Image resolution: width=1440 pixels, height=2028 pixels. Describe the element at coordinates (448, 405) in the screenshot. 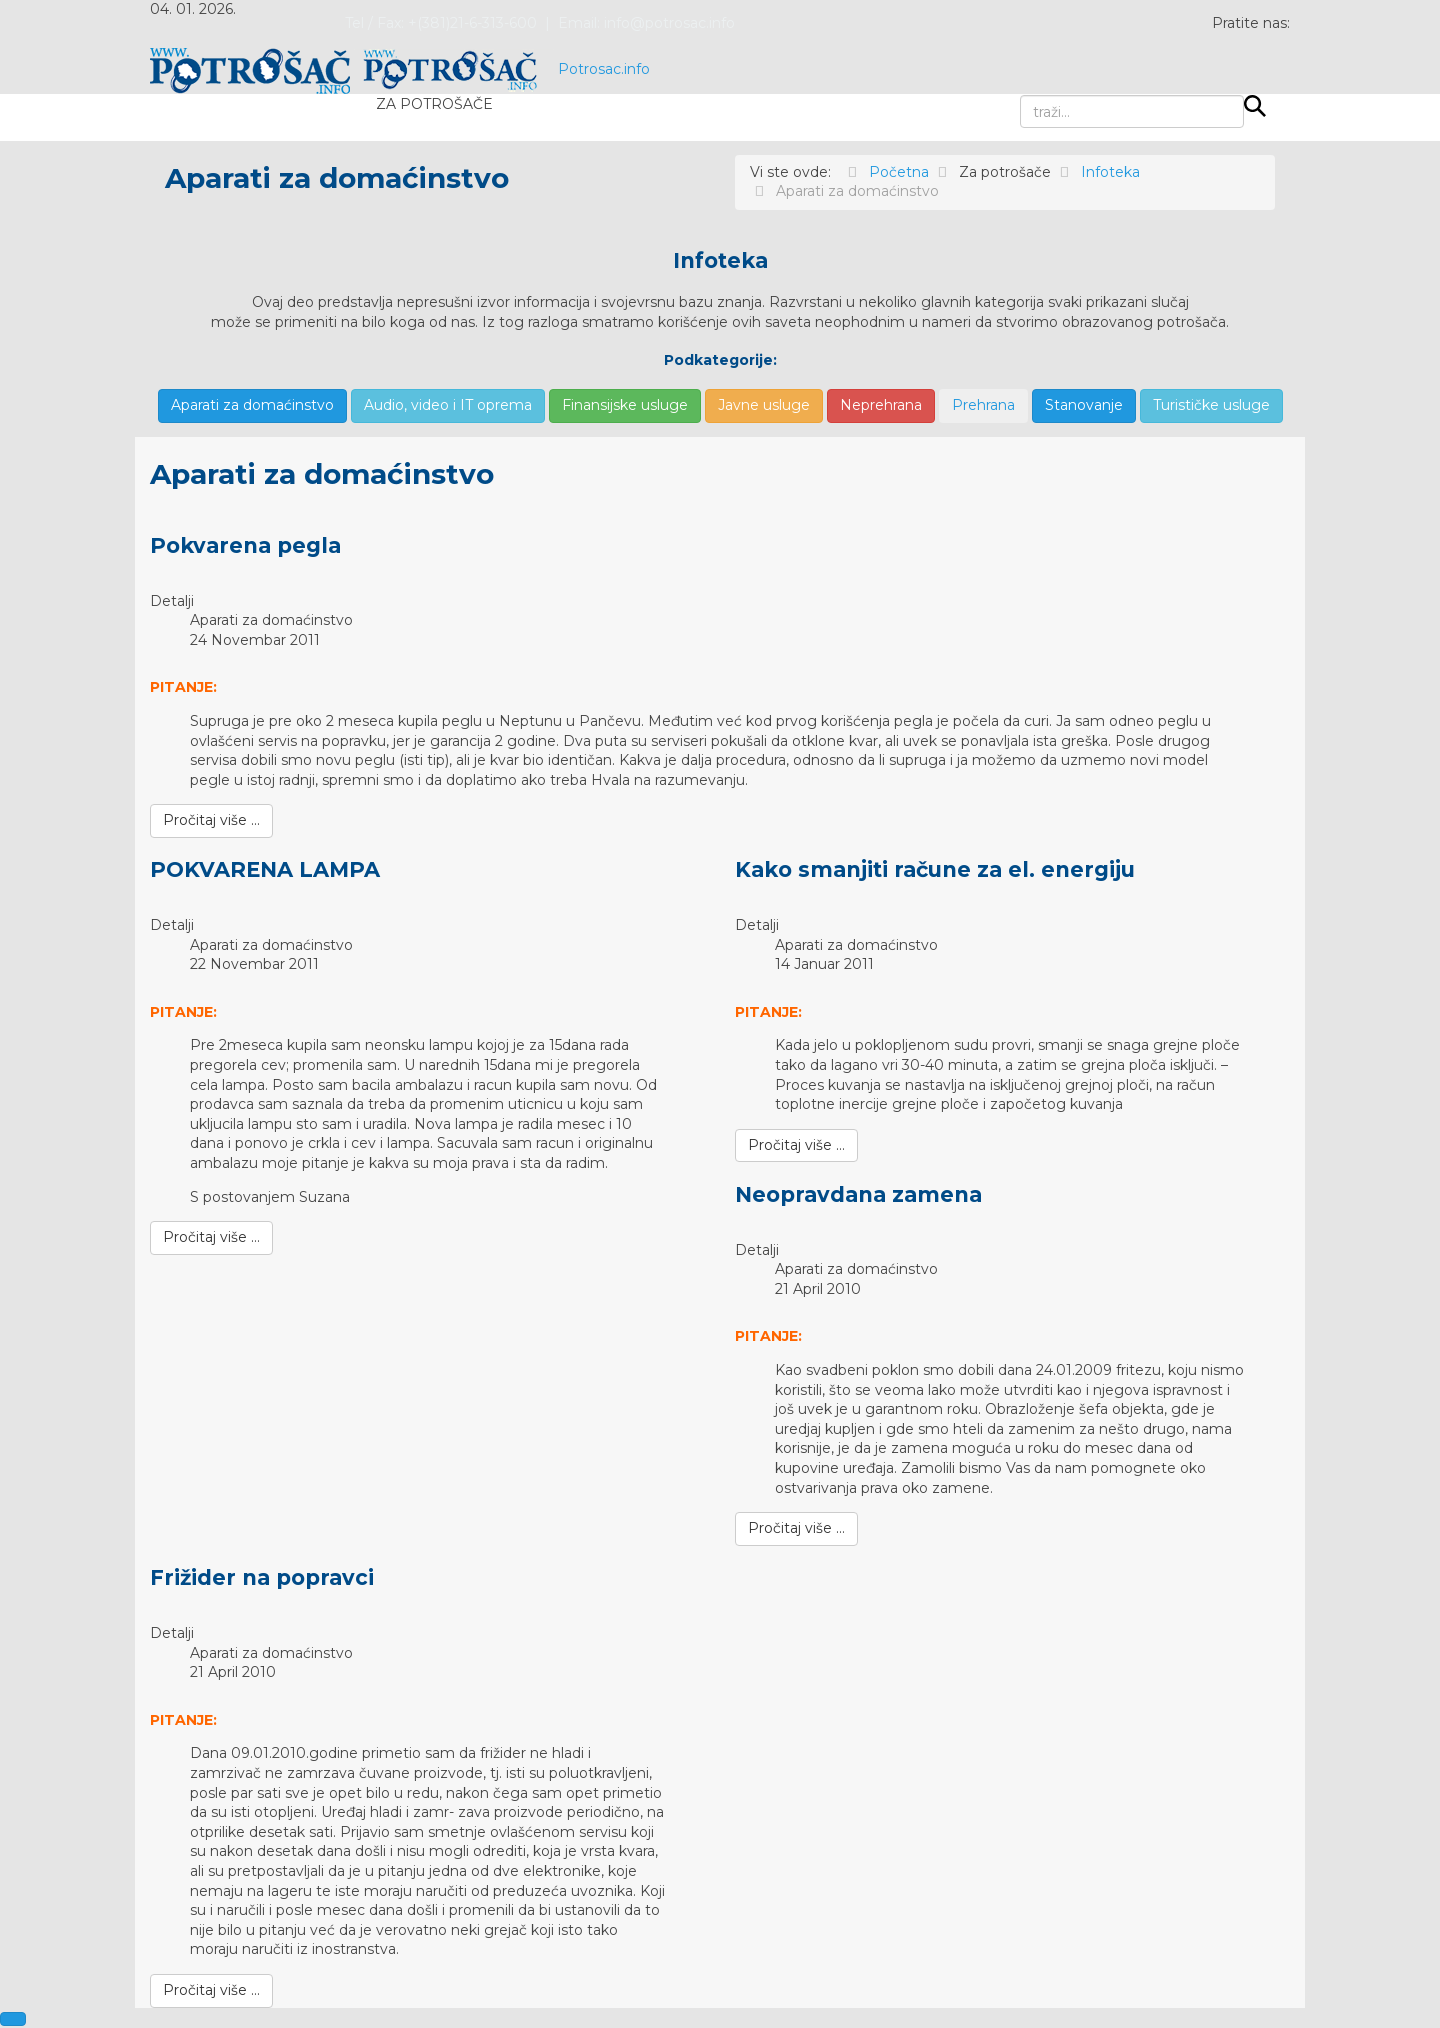

I see `Audio, video i IT oprema` at that location.